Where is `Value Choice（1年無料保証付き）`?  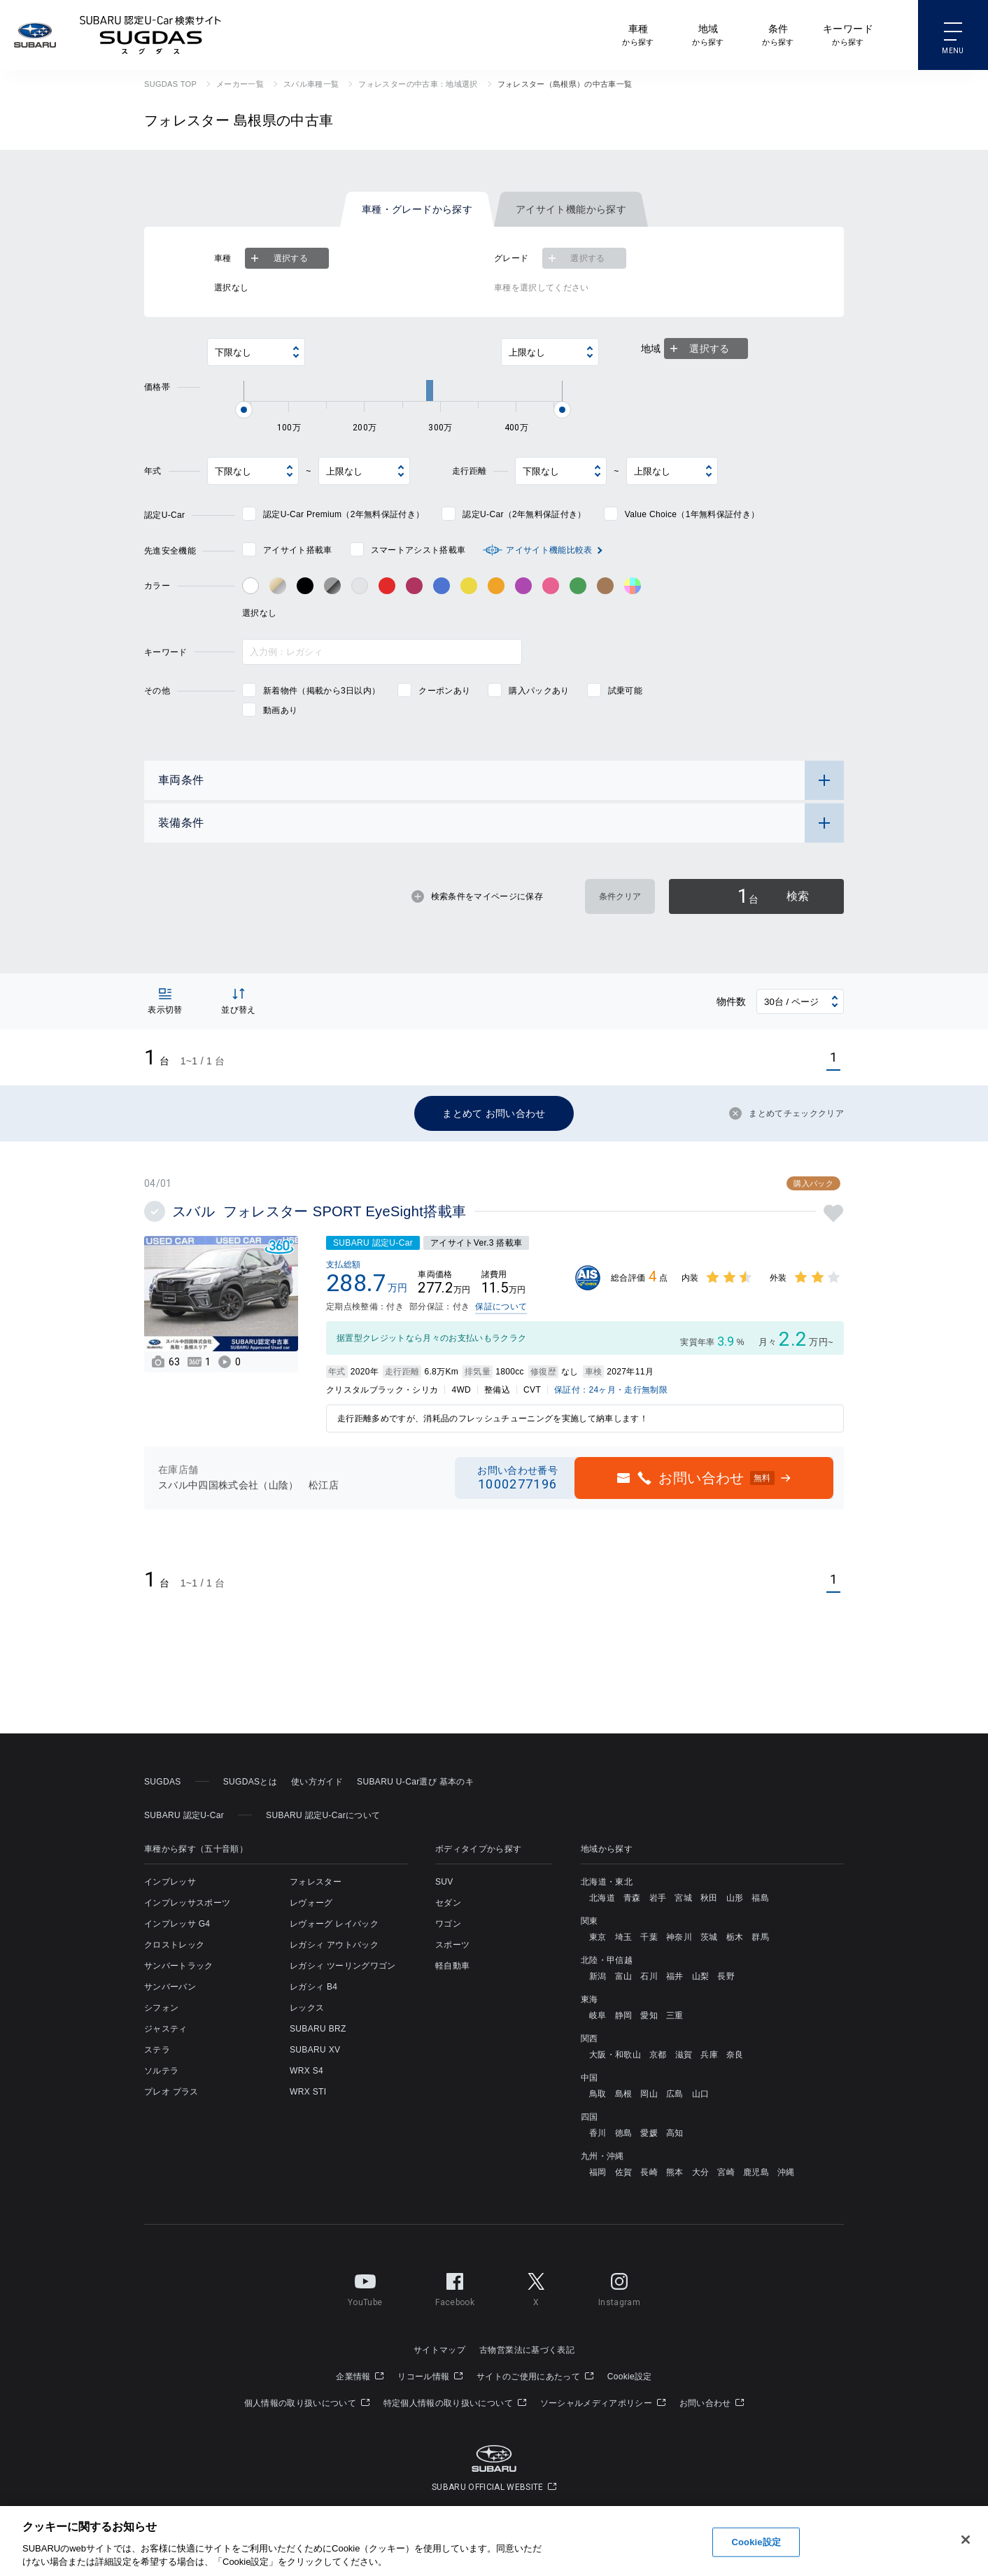 Value Choice（1年無料保証付き） is located at coordinates (692, 514).